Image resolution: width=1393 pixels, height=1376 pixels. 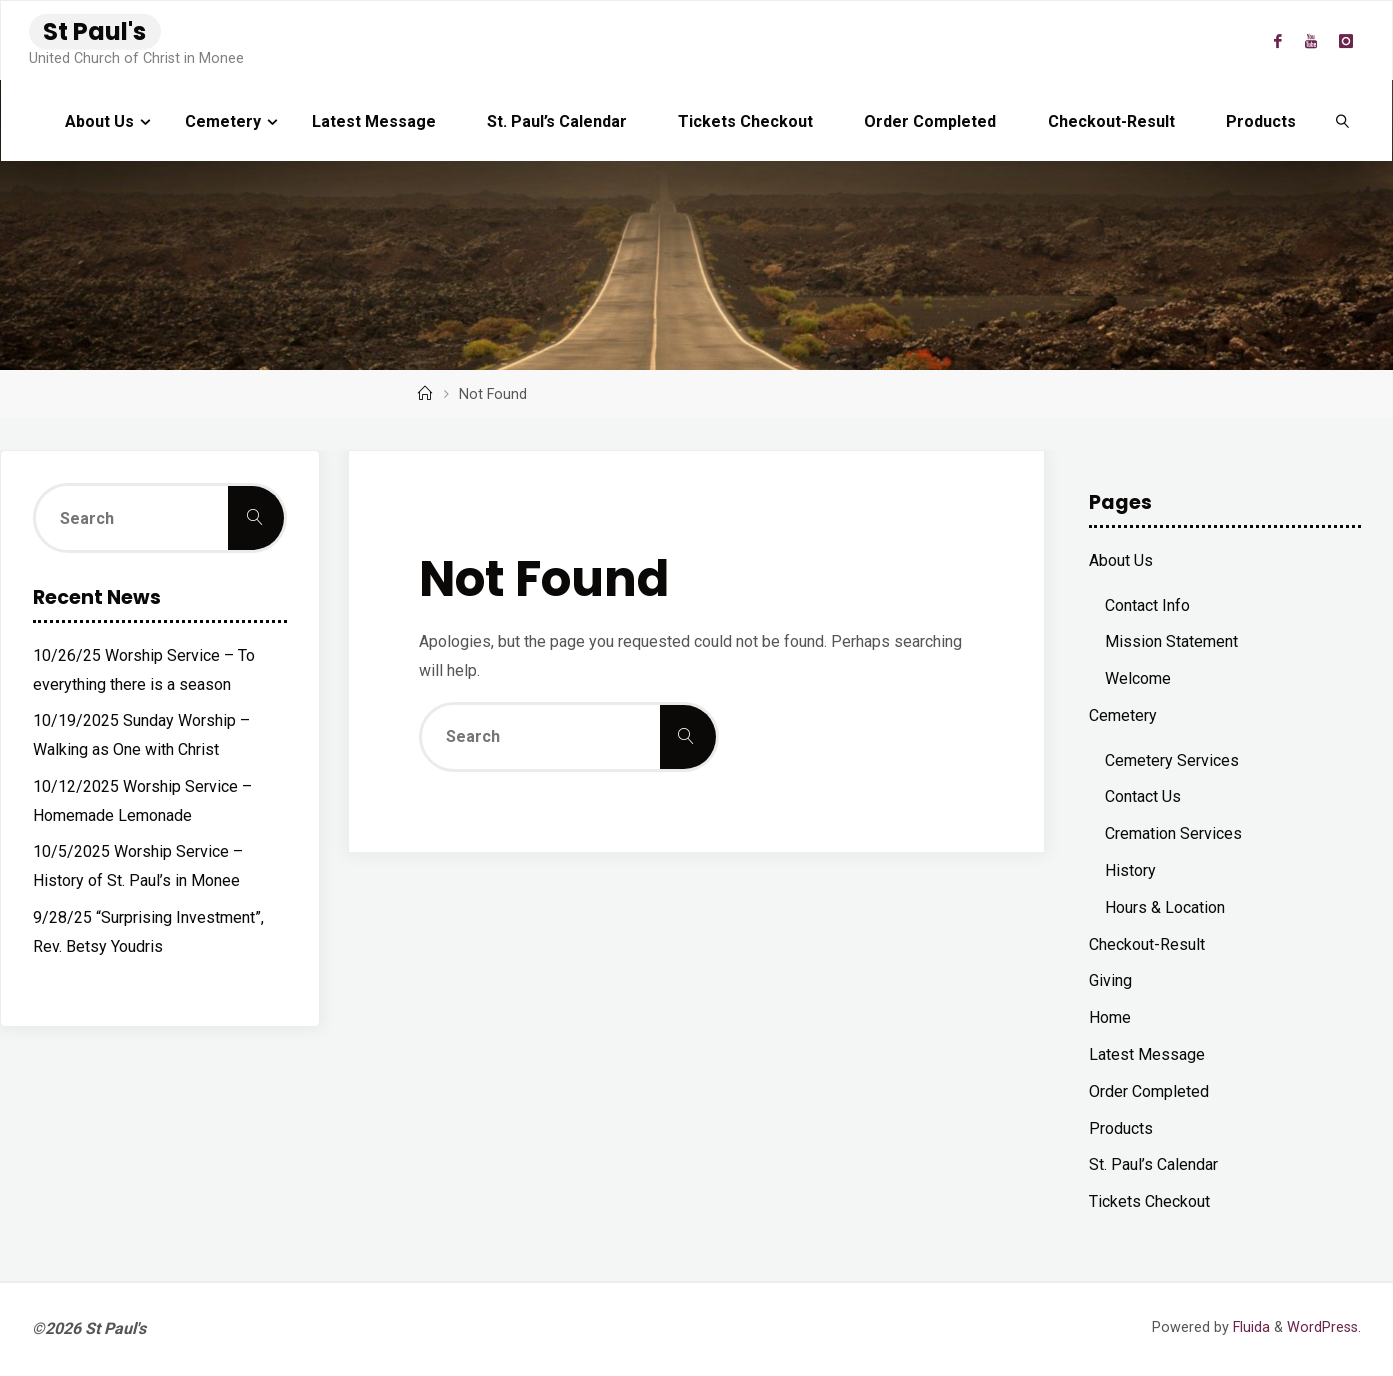 I want to click on Products, so click(x=1121, y=1128).